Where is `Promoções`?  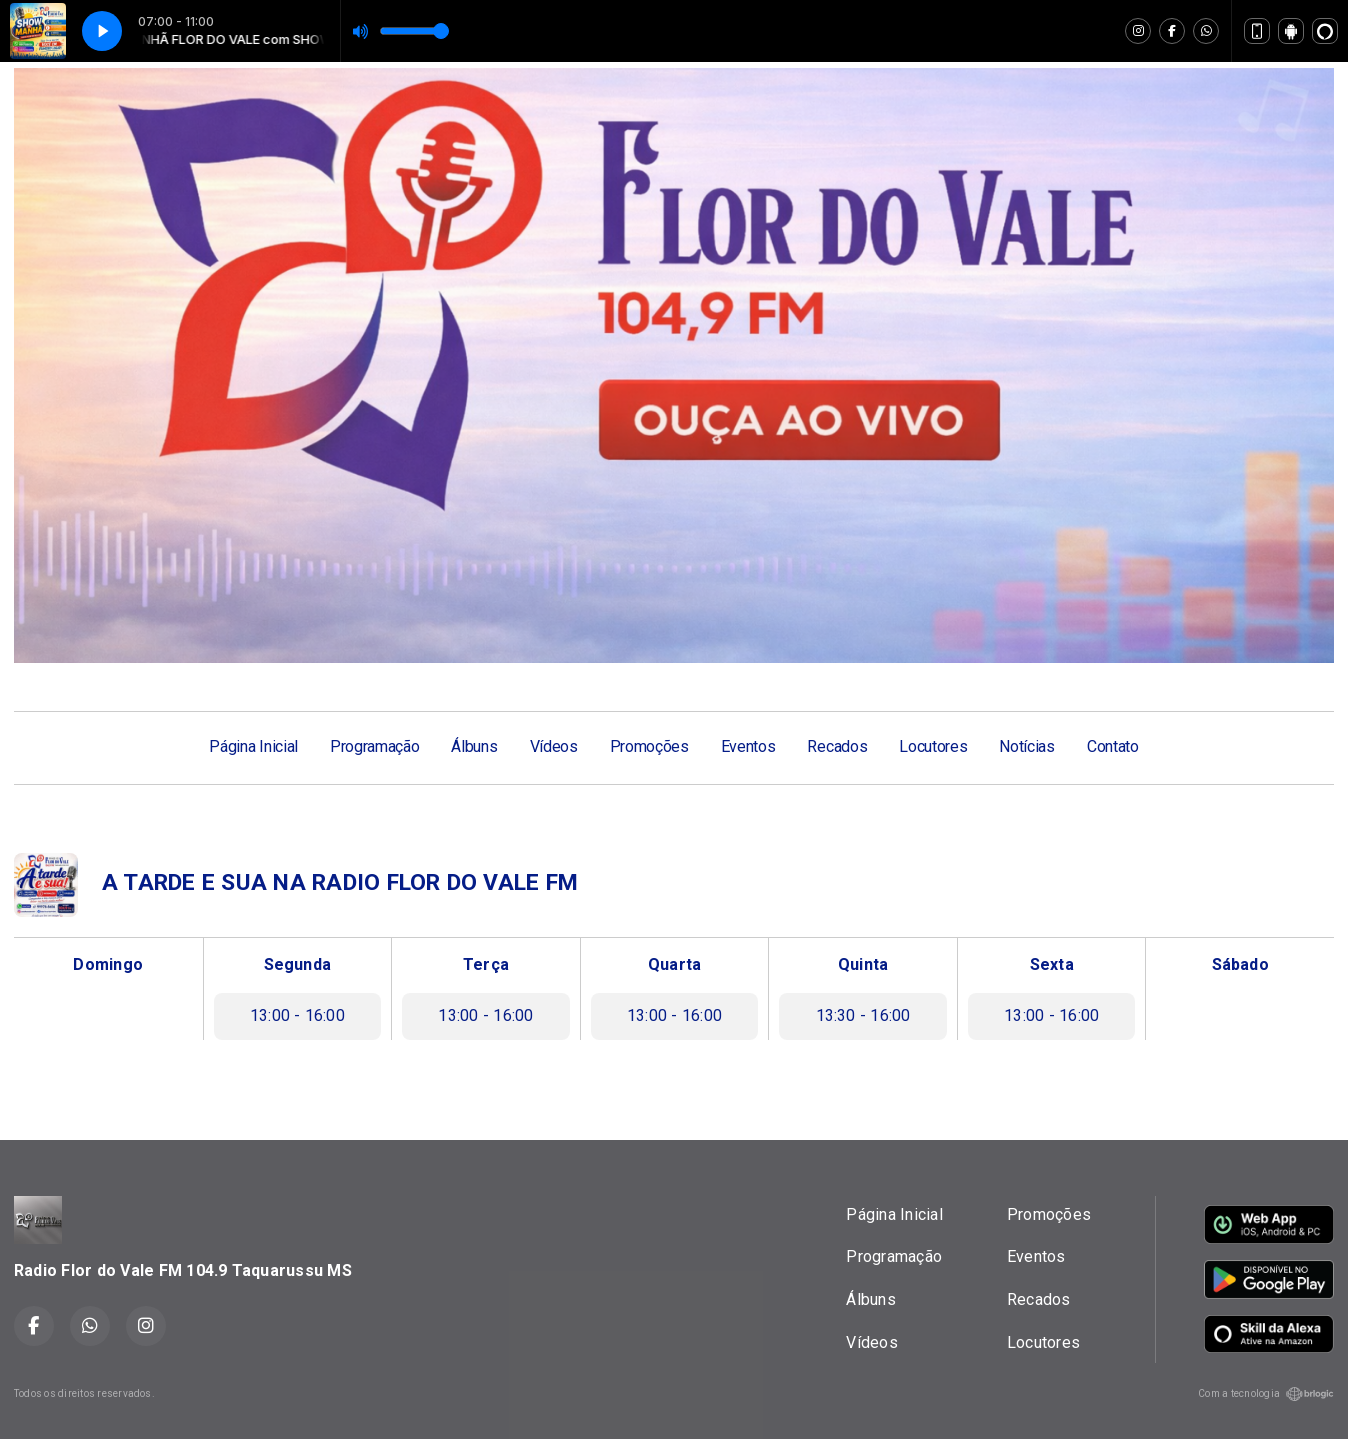 Promoções is located at coordinates (649, 746).